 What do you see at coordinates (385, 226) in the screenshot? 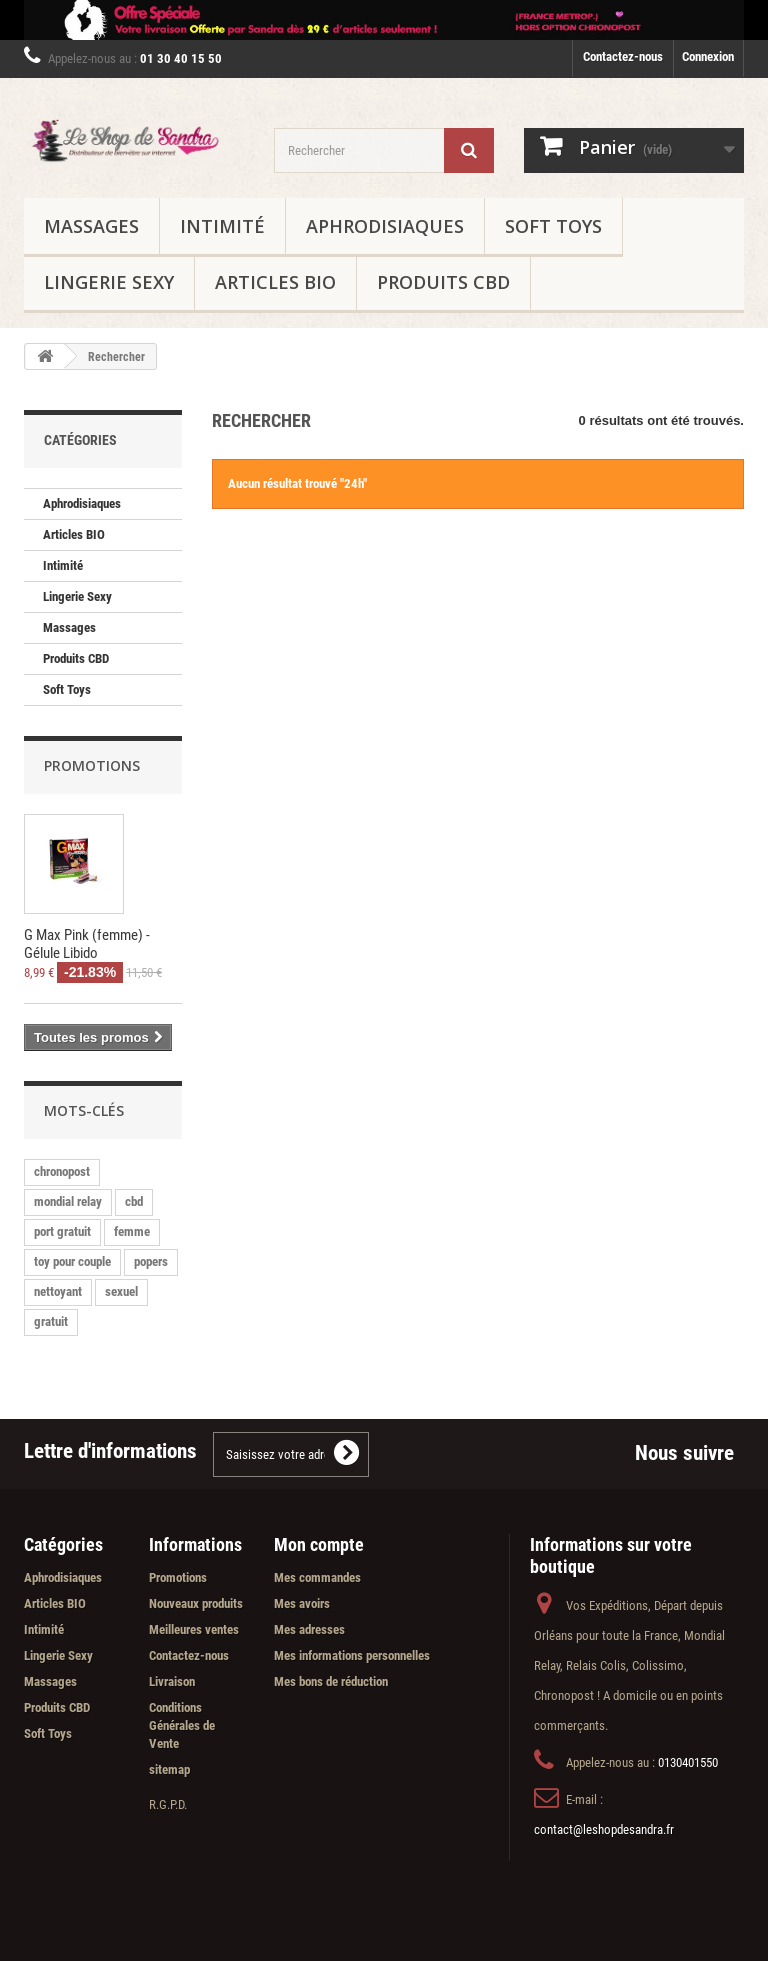
I see `Aphrodisiaques` at bounding box center [385, 226].